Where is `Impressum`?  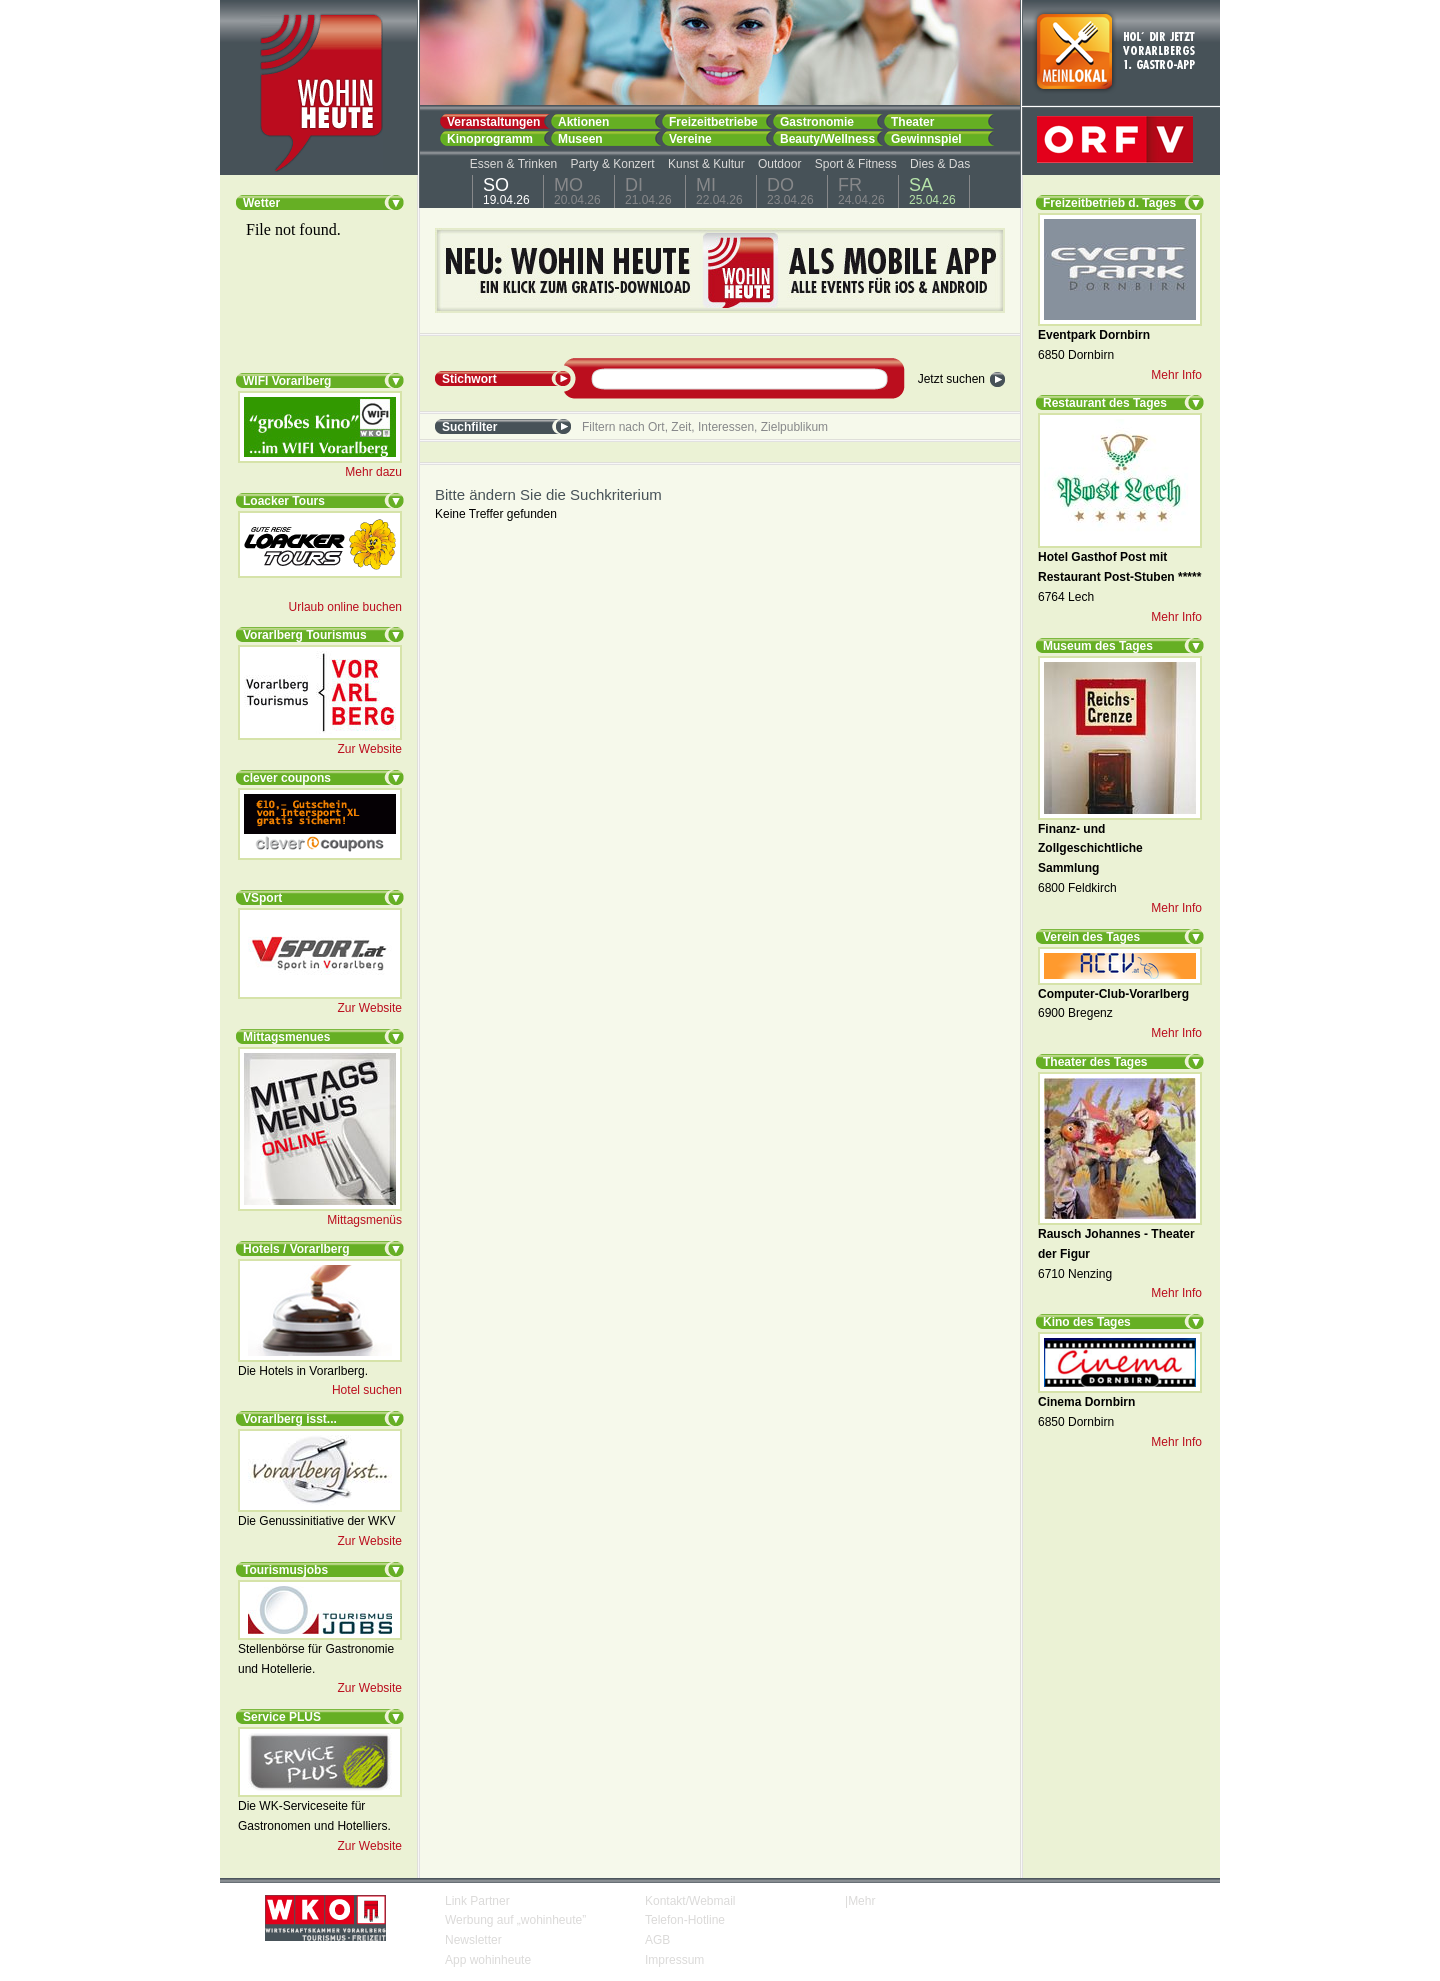
Impressum is located at coordinates (674, 1960).